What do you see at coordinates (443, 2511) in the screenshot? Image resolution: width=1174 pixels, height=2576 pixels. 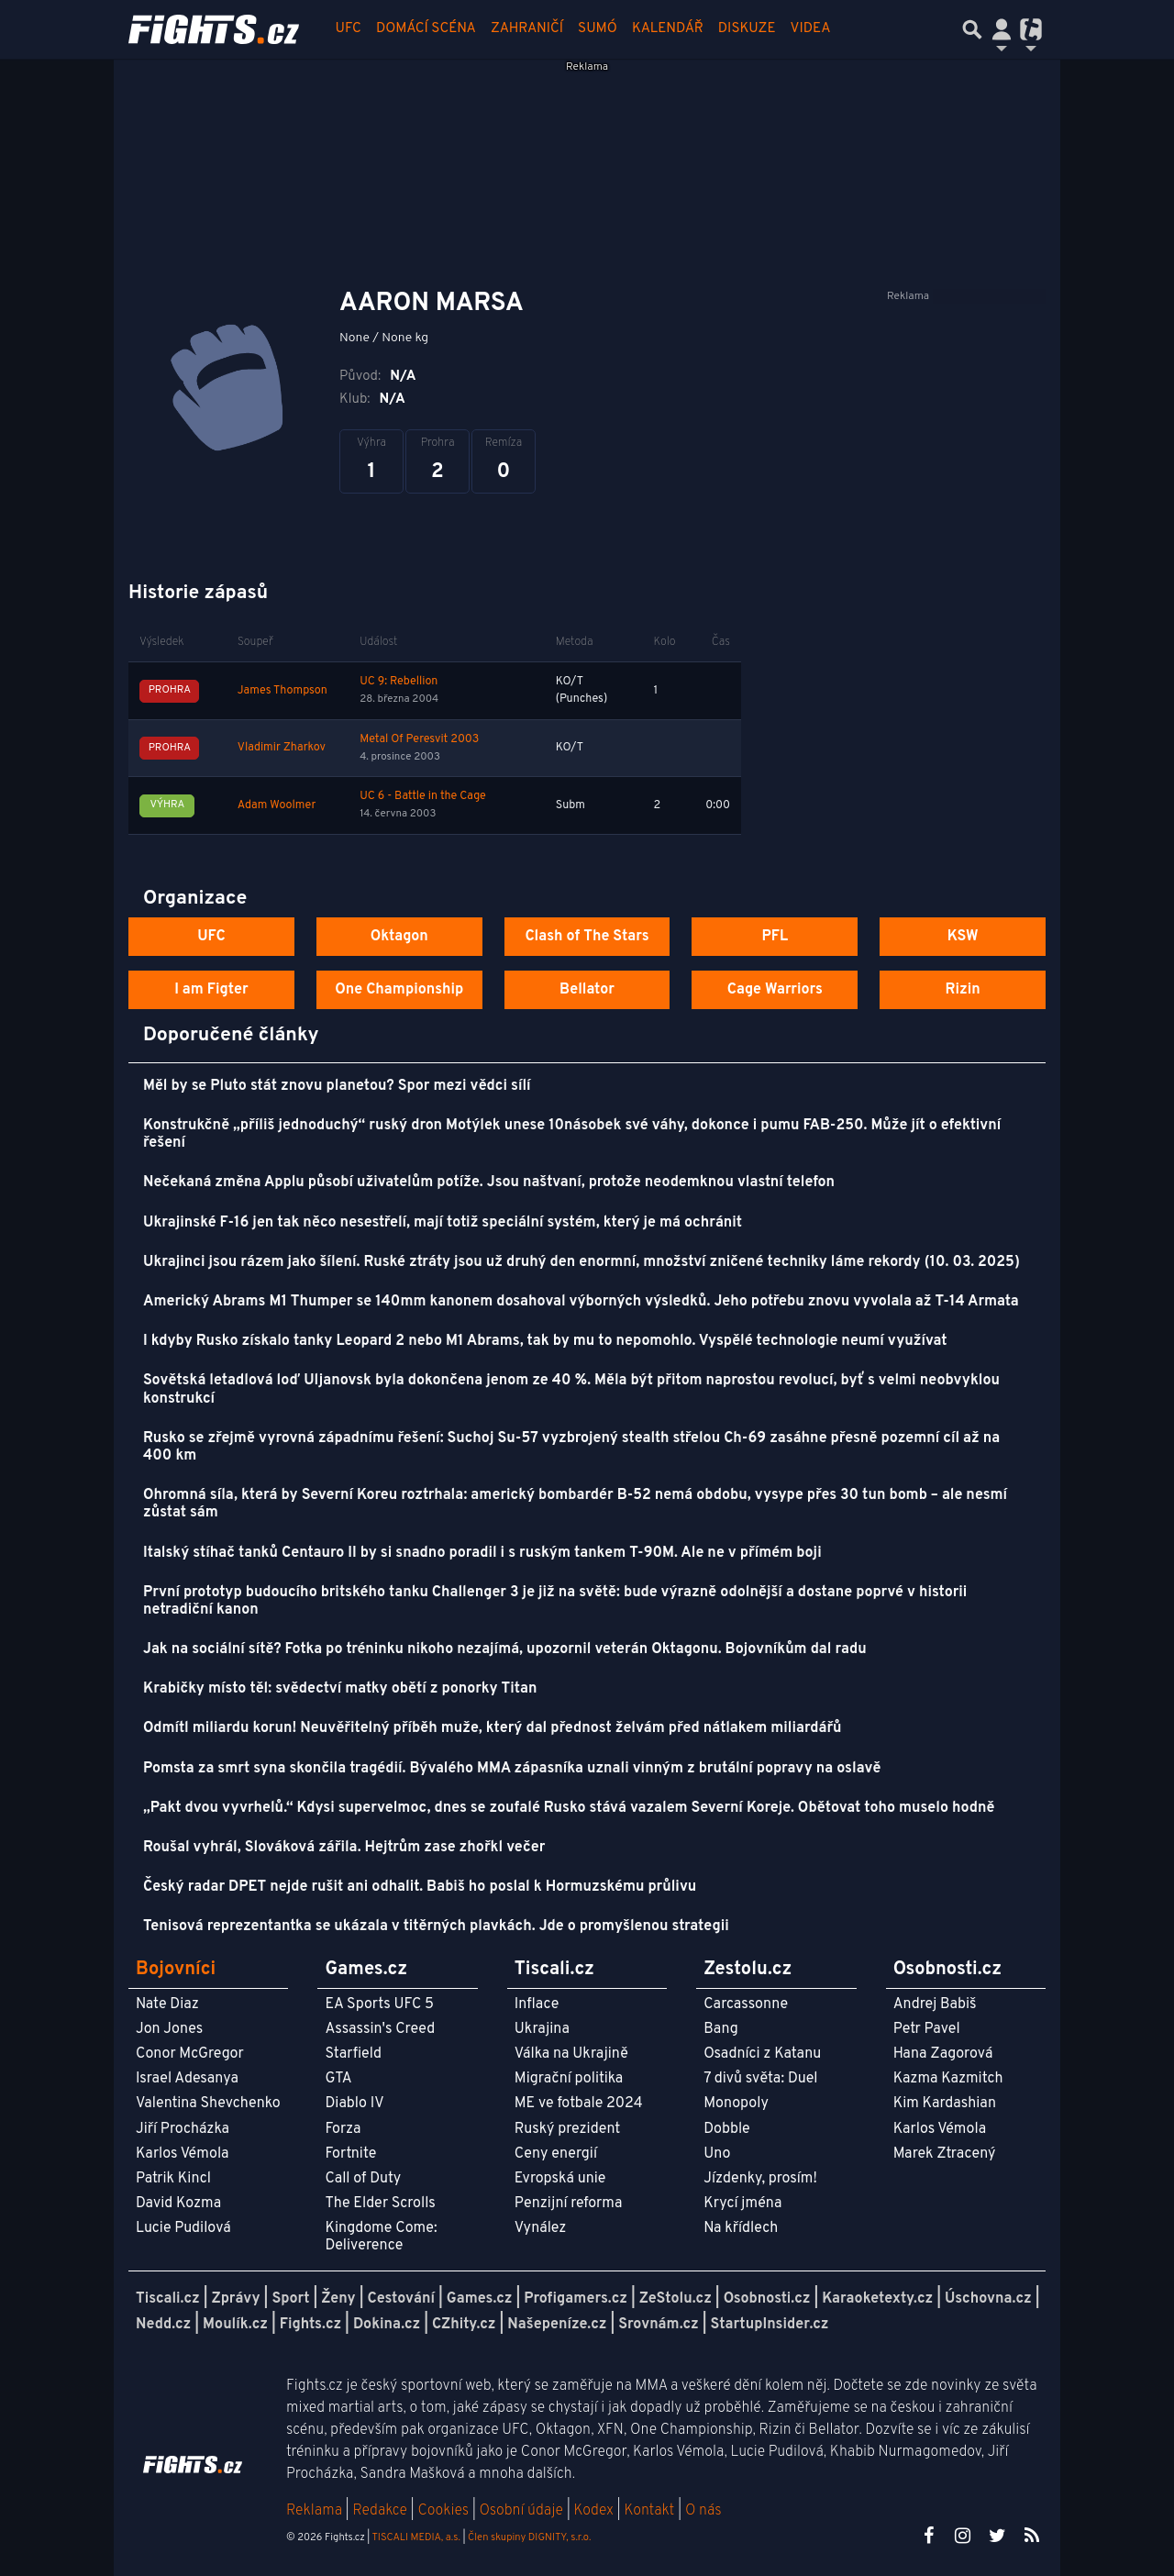 I see `Cookies` at bounding box center [443, 2511].